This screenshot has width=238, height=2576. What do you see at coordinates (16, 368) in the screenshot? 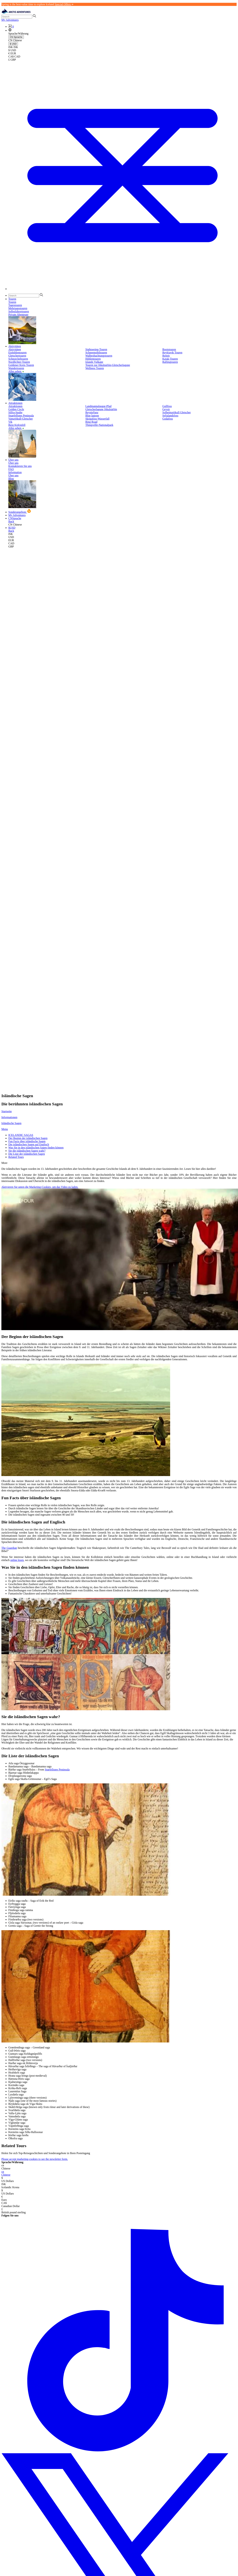
I see `Wandertouren [link]` at bounding box center [16, 368].